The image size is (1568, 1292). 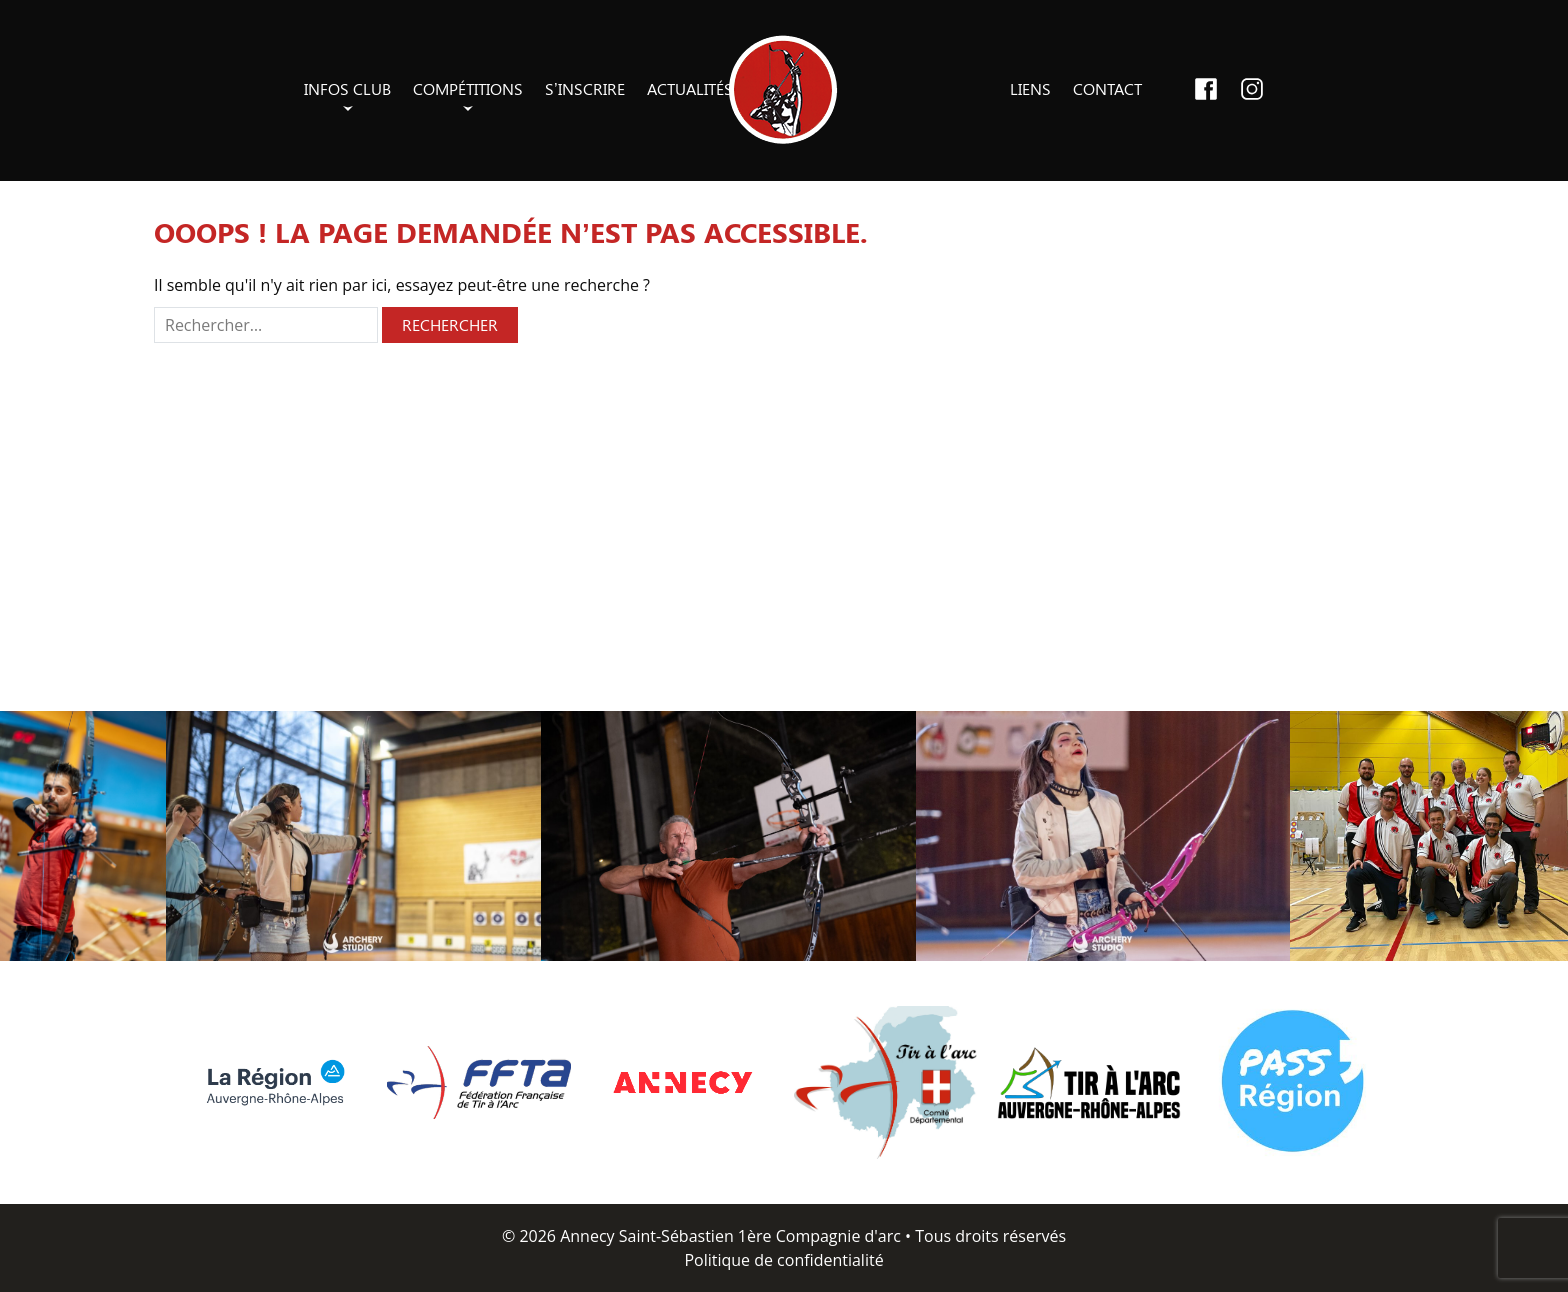 I want to click on Politique de confidentialité, so click(x=783, y=1260).